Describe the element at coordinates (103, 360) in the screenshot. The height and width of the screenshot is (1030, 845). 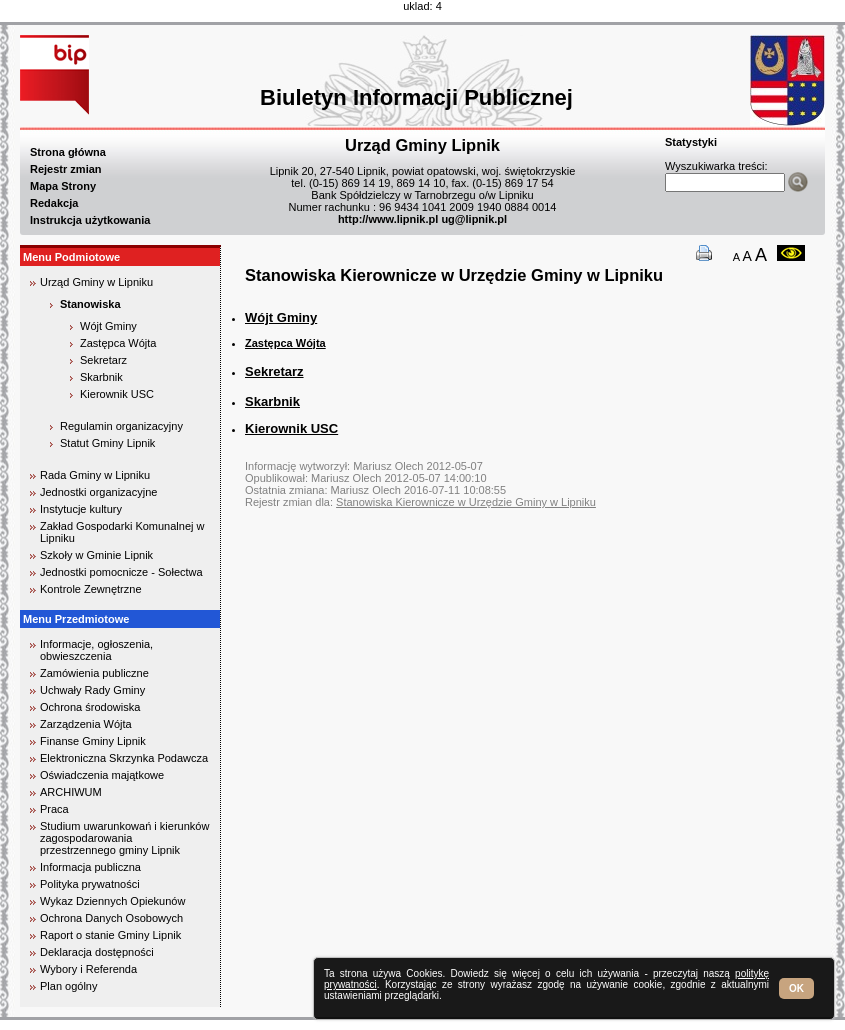
I see `Sekretarz` at that location.